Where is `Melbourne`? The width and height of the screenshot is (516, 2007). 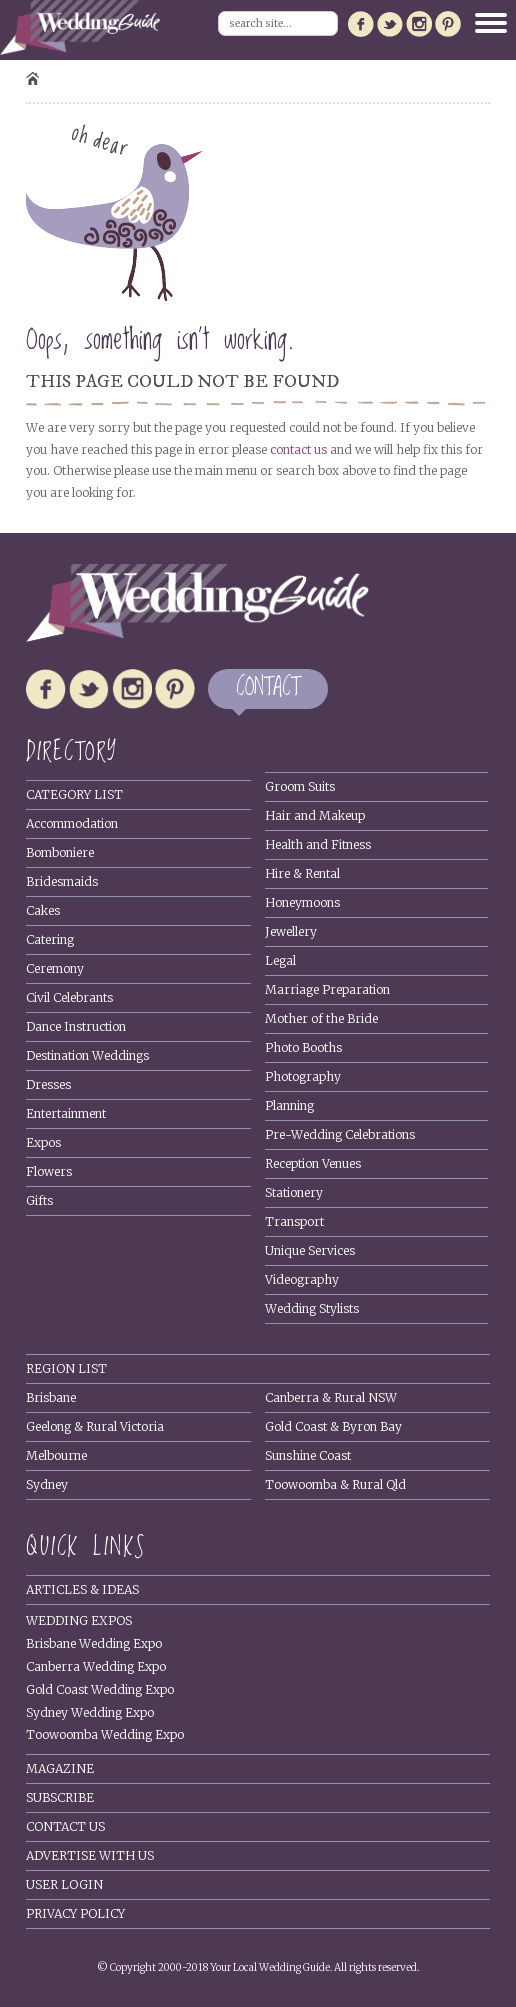
Melbourne is located at coordinates (56, 1455).